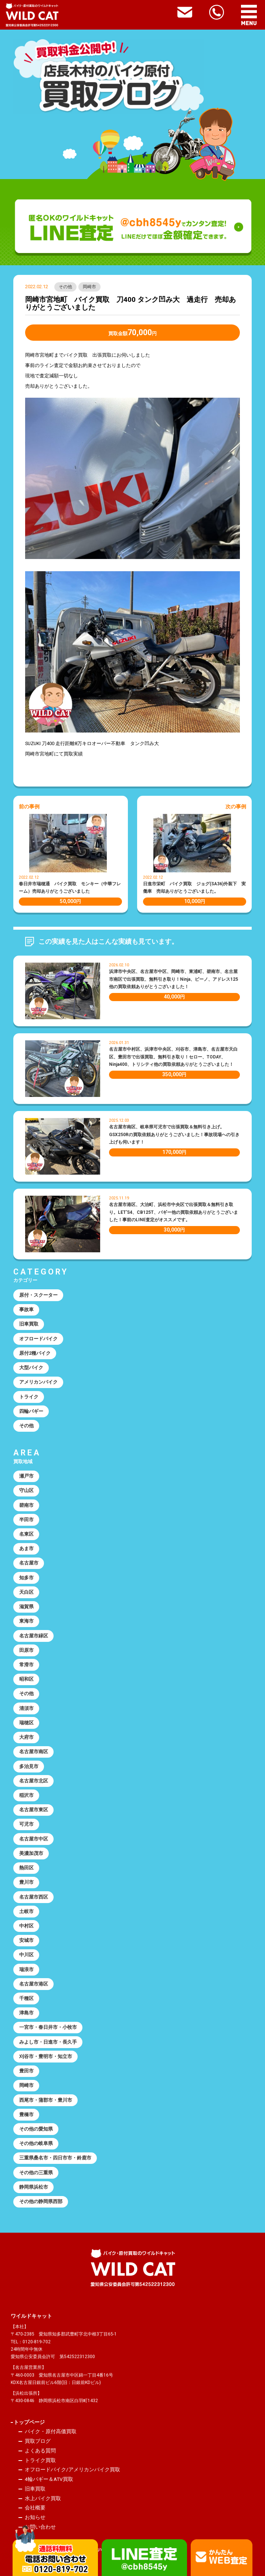  Describe the element at coordinates (33, 1809) in the screenshot. I see `名古屋市東区` at that location.